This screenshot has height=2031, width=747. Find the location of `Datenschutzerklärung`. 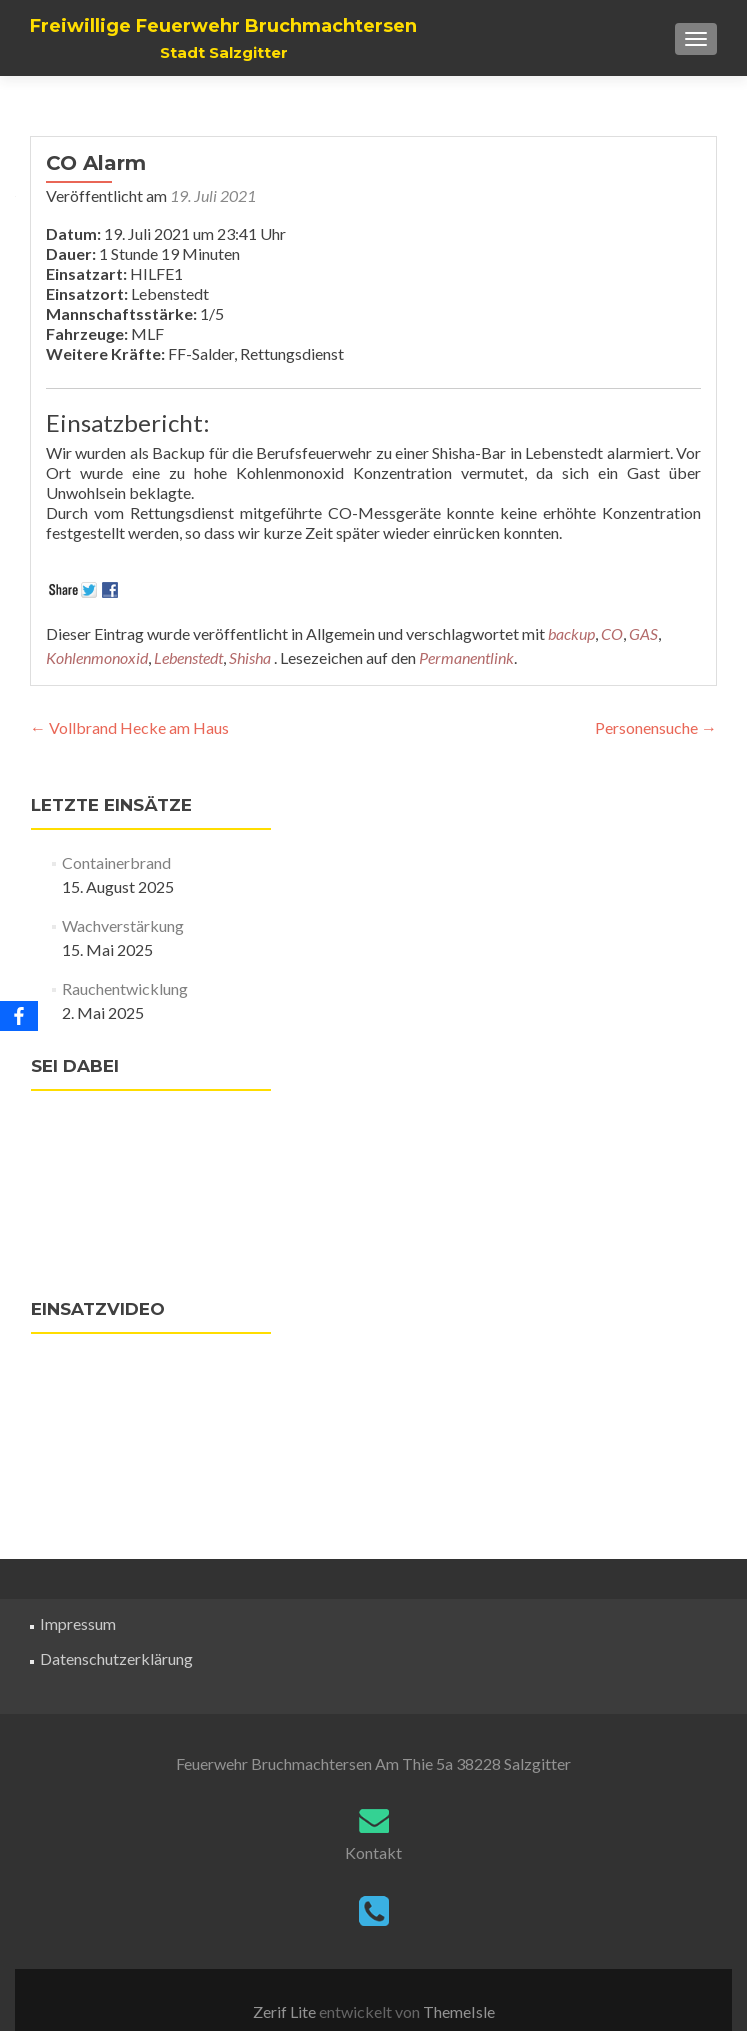

Datenschutzerklärung is located at coordinates (116, 1658).